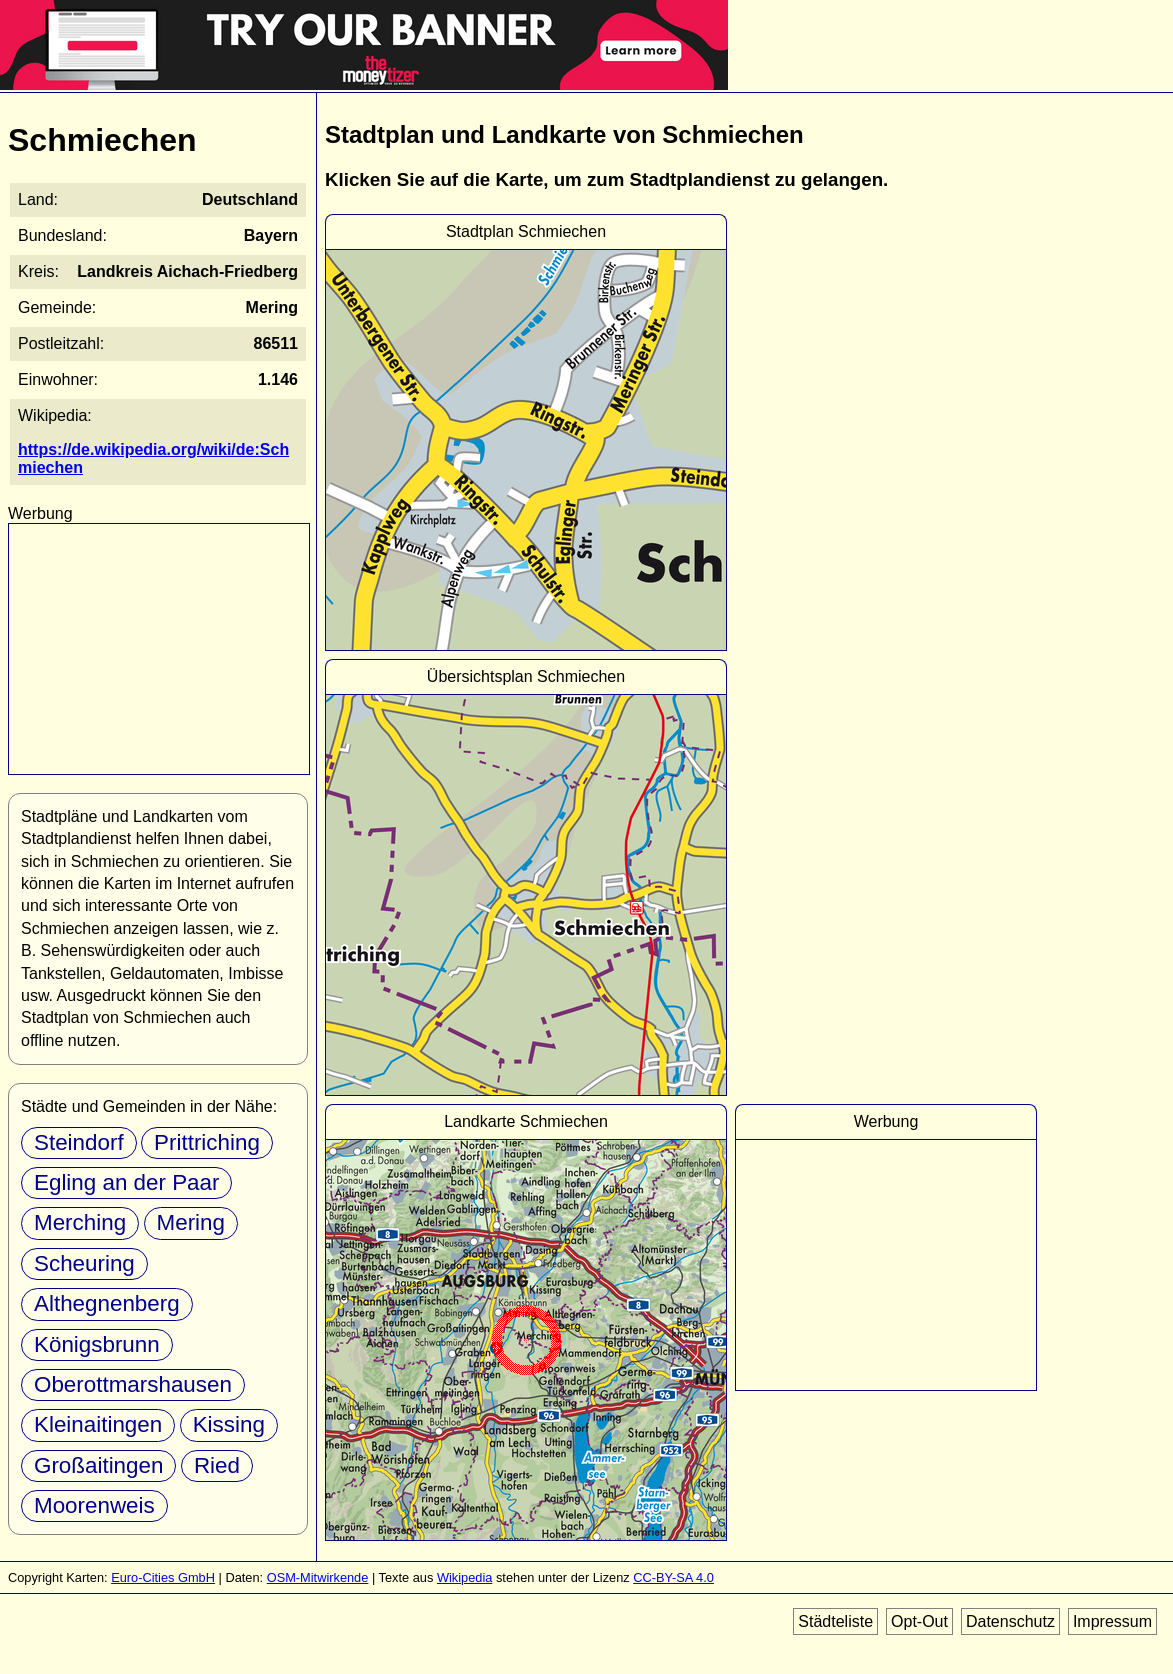  Describe the element at coordinates (229, 1424) in the screenshot. I see `Kissing` at that location.